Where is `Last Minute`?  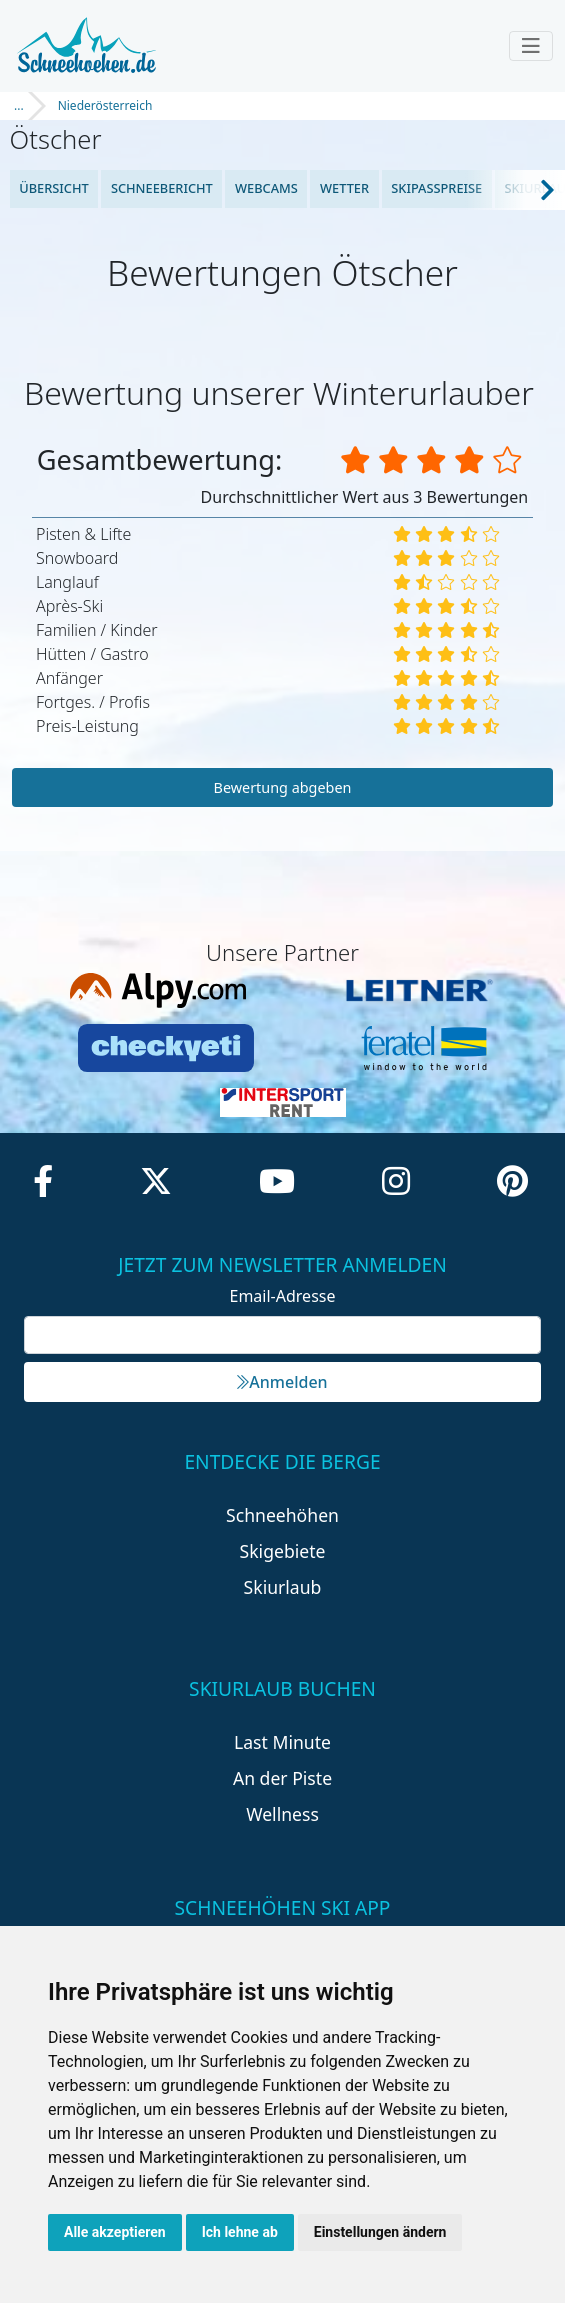 Last Minute is located at coordinates (282, 1742).